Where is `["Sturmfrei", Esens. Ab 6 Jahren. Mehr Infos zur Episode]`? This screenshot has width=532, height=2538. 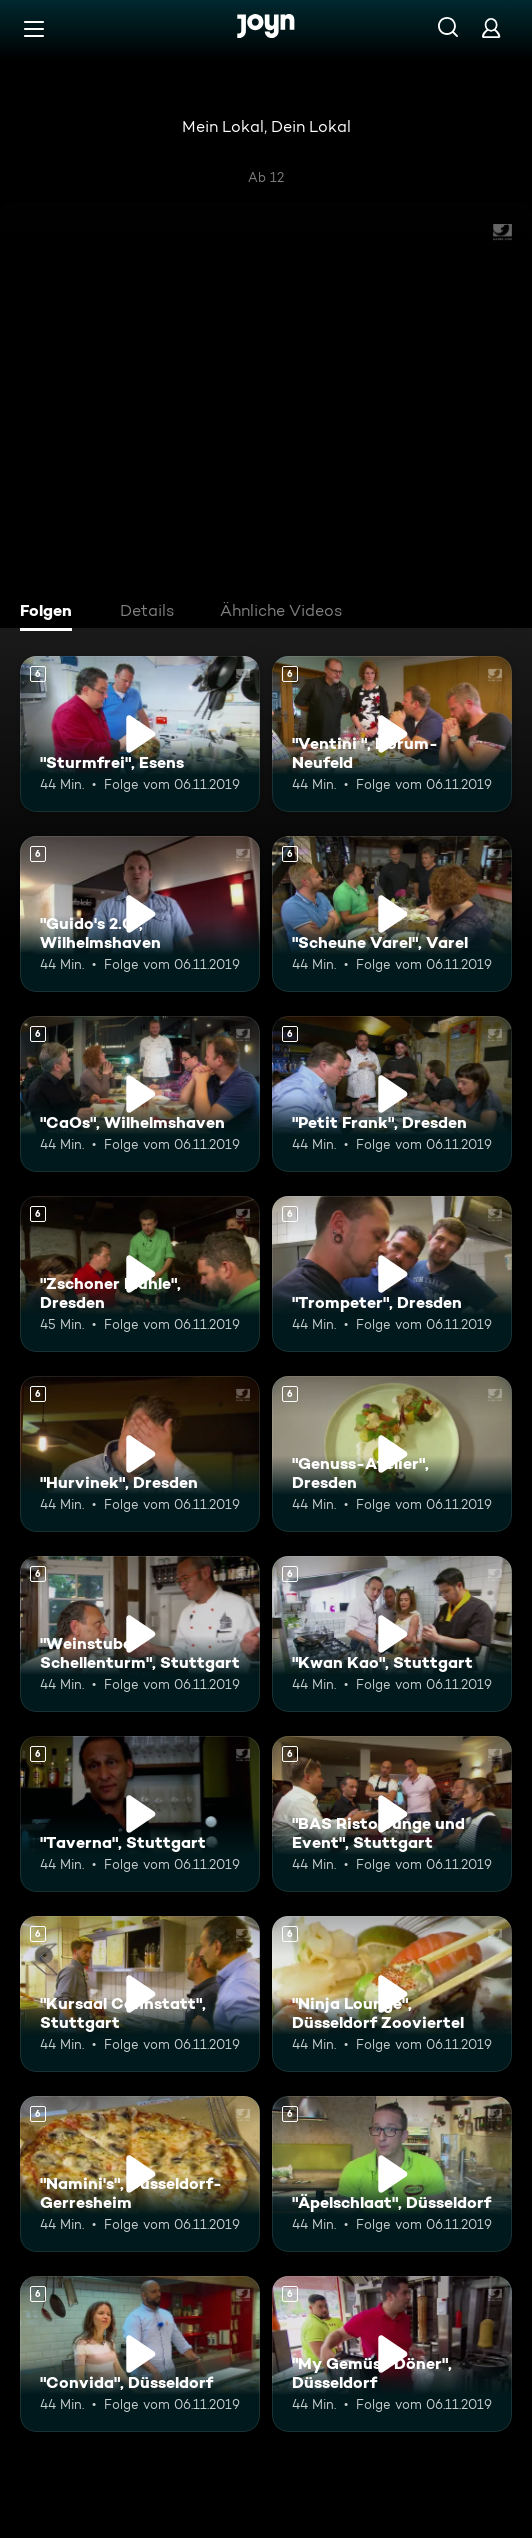 ["Sturmfrei", Esens. Ab 6 Jahren. Mehr Infos zur Episode] is located at coordinates (140, 734).